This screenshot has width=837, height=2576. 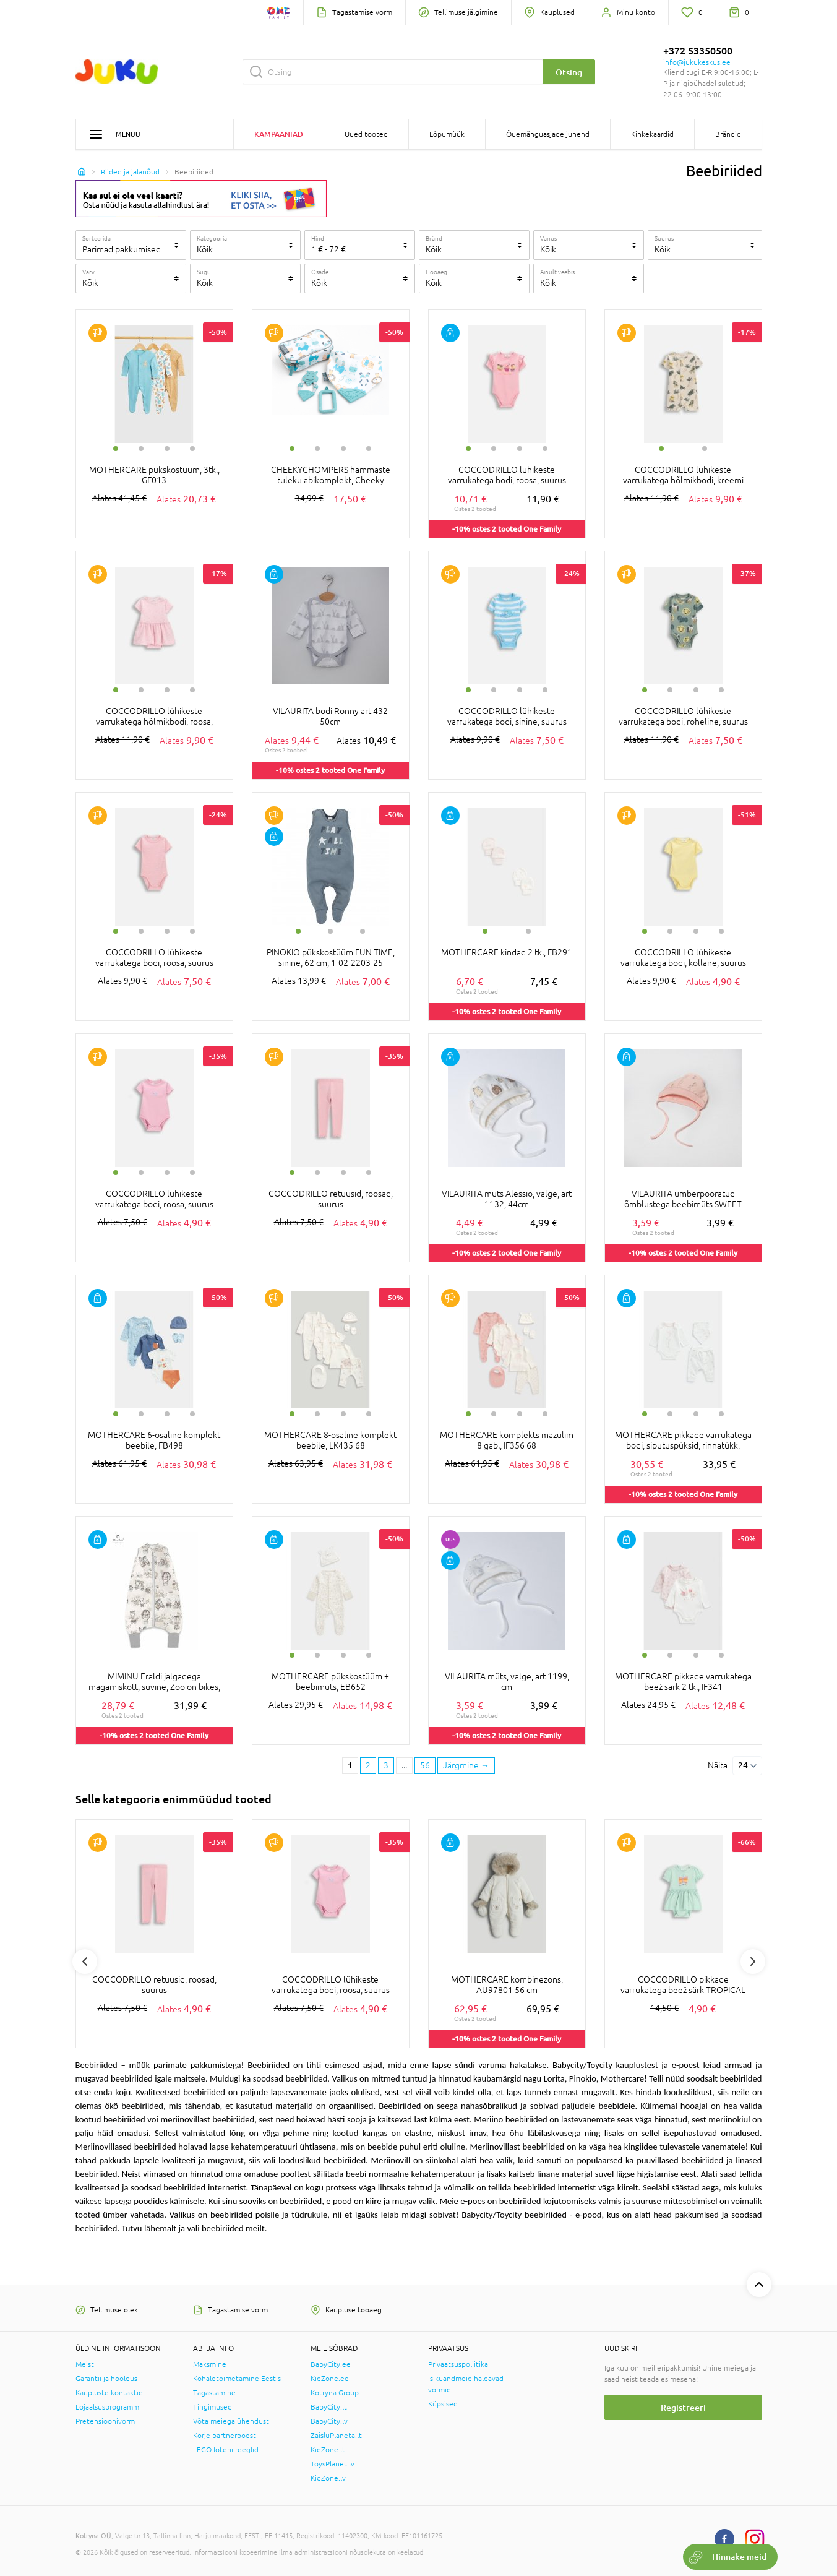 I want to click on BabyCity.ee, so click(x=331, y=2364).